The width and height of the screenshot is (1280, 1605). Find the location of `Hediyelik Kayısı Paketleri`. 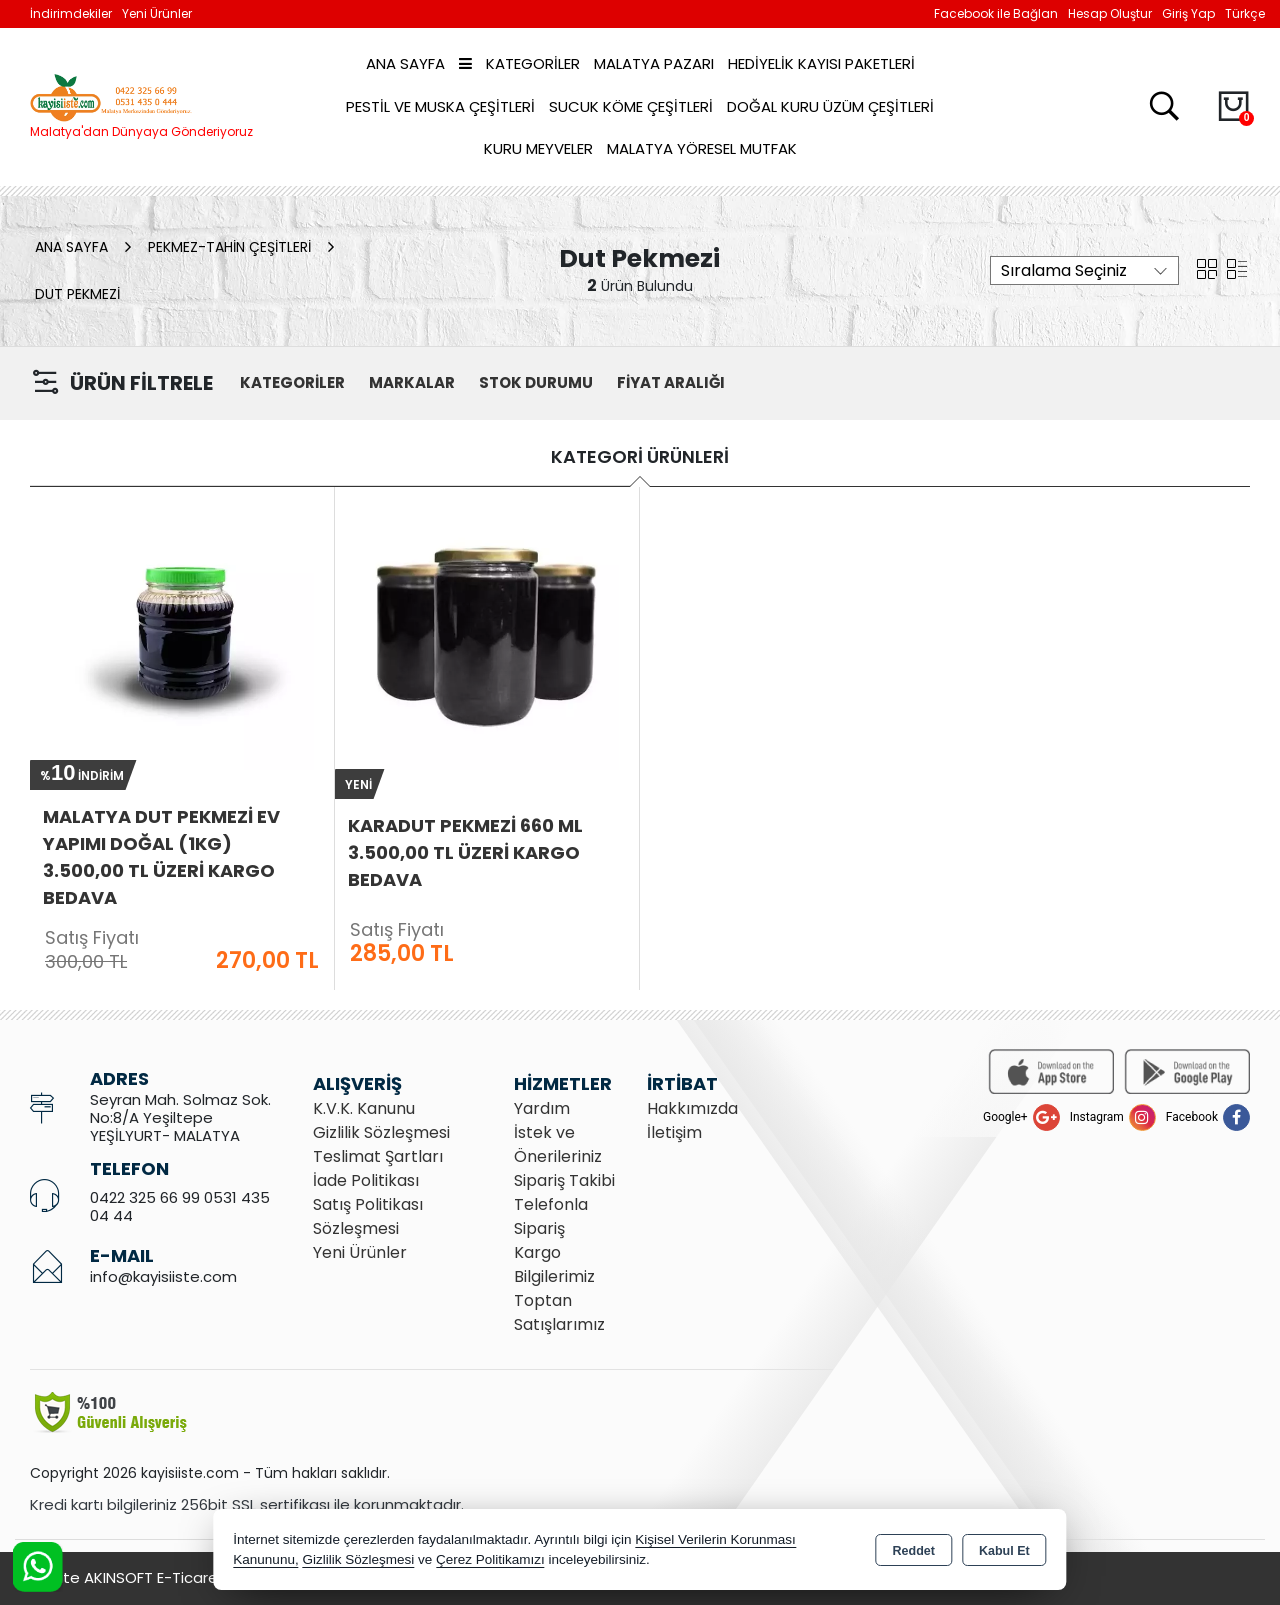

Hediyelik Kayısı Paketleri is located at coordinates (821, 63).